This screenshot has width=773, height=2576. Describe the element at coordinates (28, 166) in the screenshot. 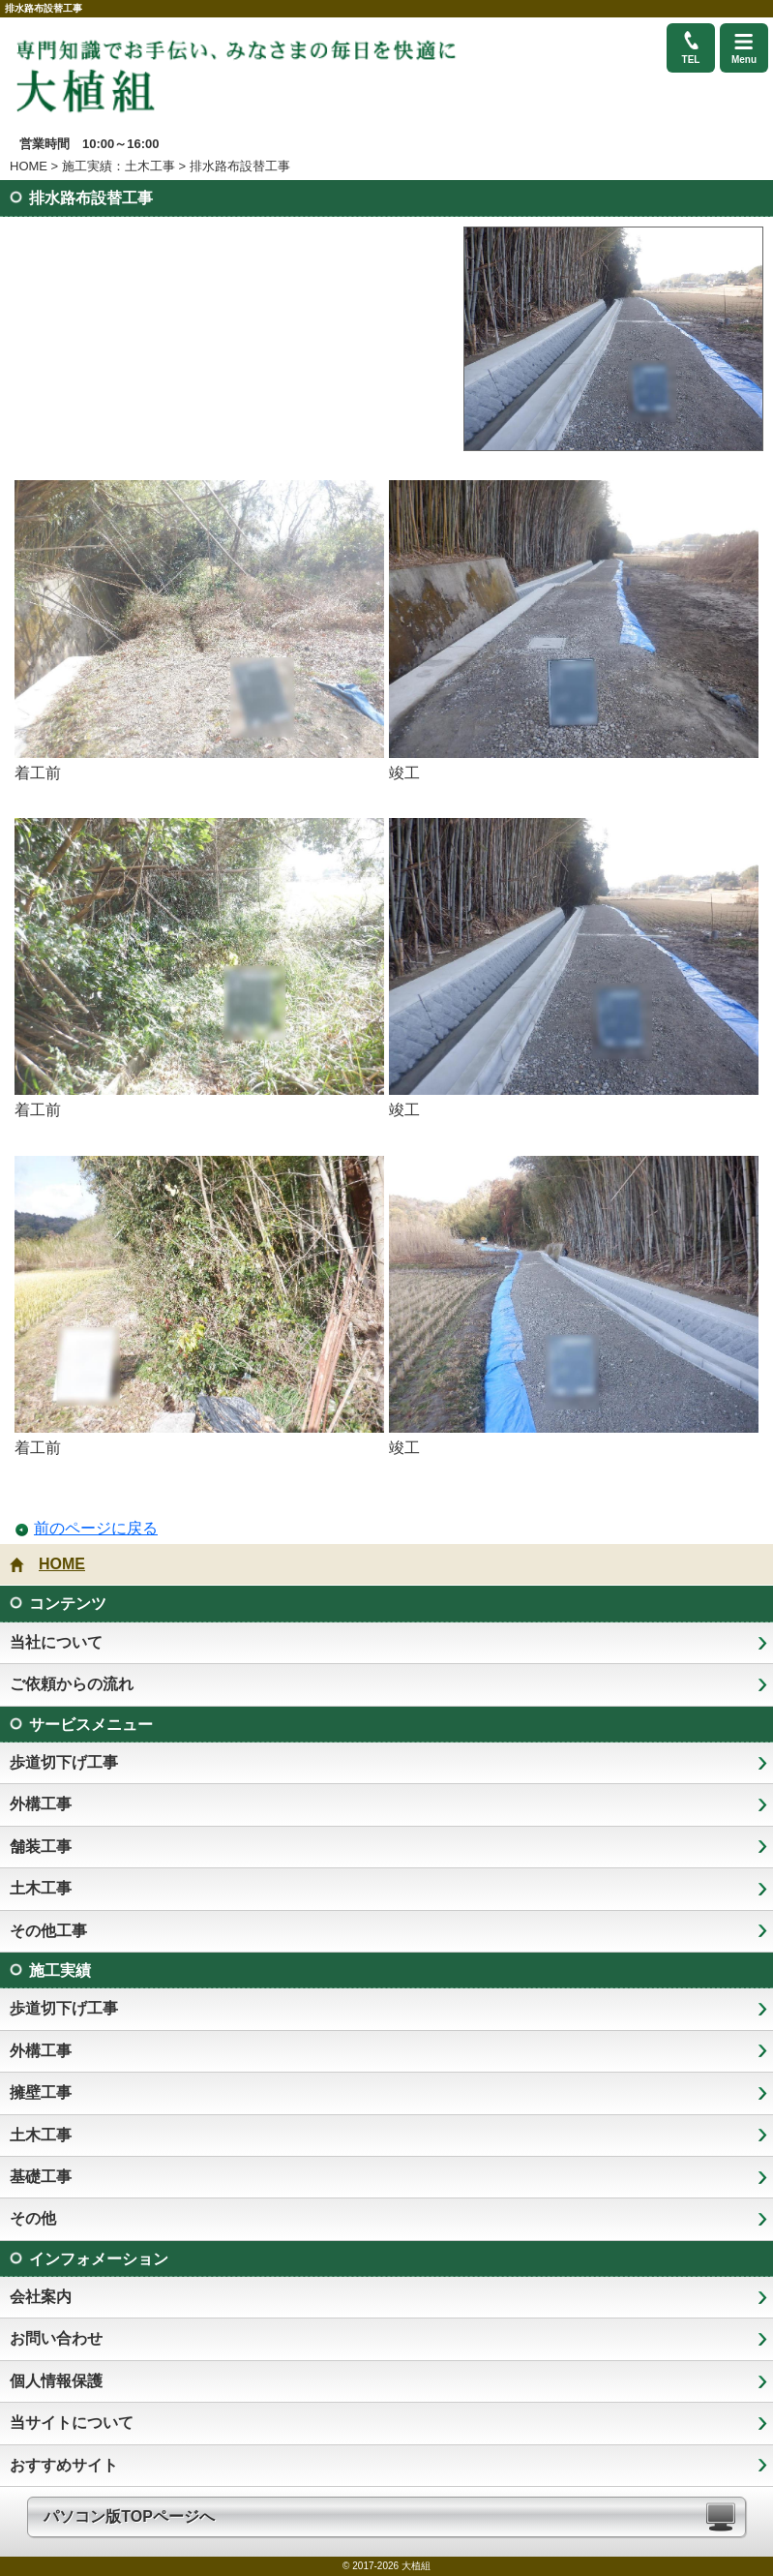

I see `HOME` at that location.